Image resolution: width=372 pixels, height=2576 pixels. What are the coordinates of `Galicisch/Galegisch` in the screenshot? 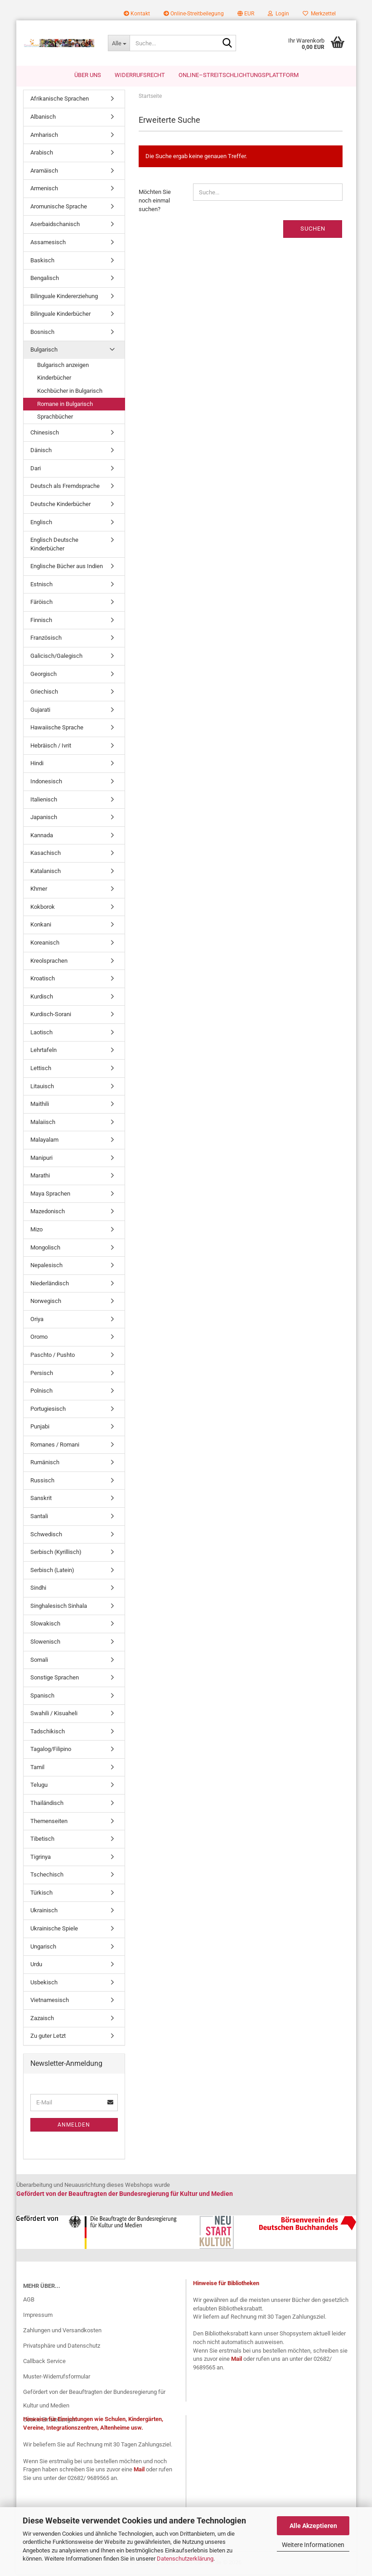 It's located at (56, 657).